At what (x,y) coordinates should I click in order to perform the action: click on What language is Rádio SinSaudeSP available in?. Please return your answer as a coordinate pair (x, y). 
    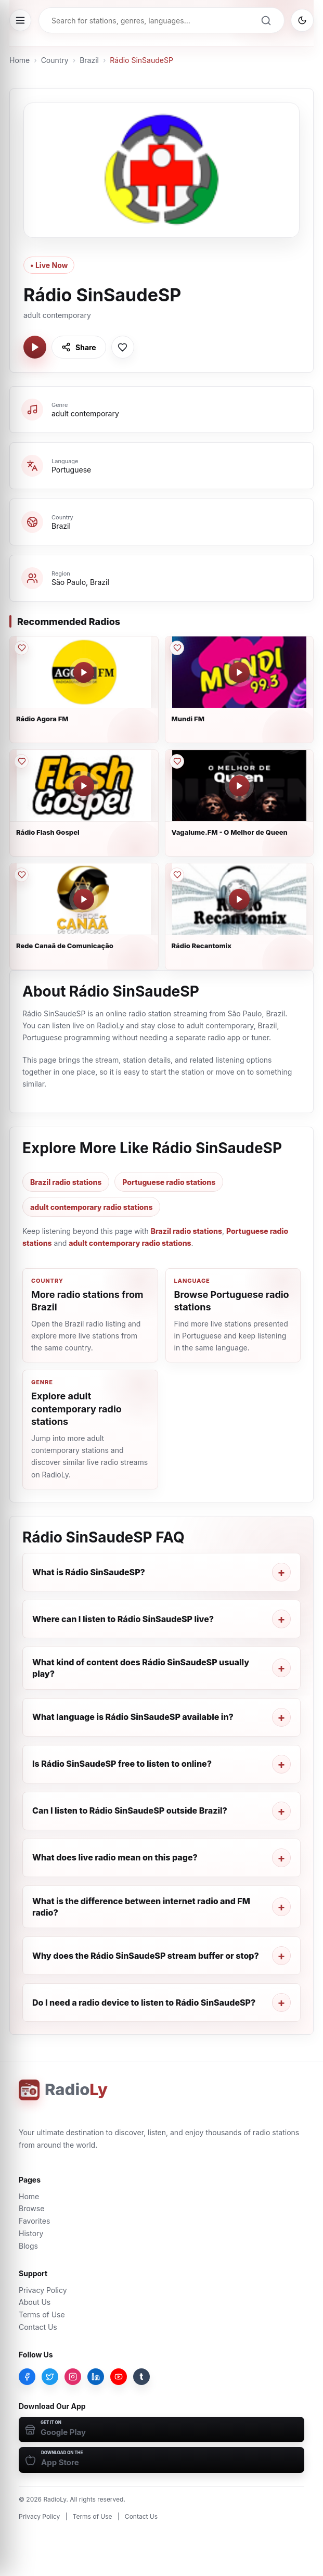
    Looking at the image, I should click on (133, 1717).